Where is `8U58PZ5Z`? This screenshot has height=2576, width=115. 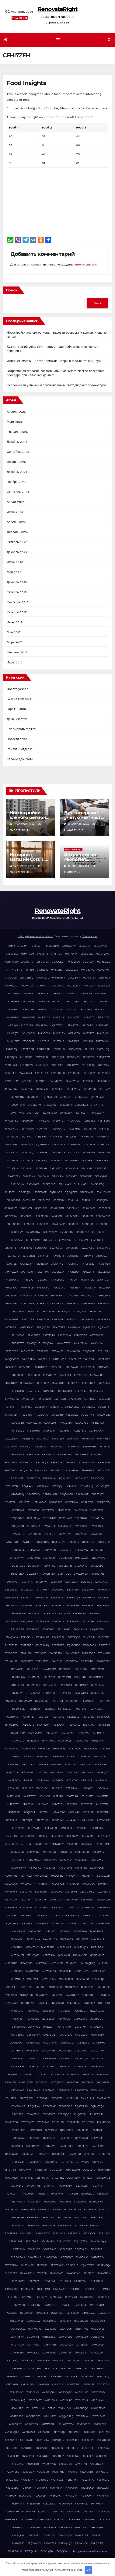 8U58PZ5Z is located at coordinates (18, 1343).